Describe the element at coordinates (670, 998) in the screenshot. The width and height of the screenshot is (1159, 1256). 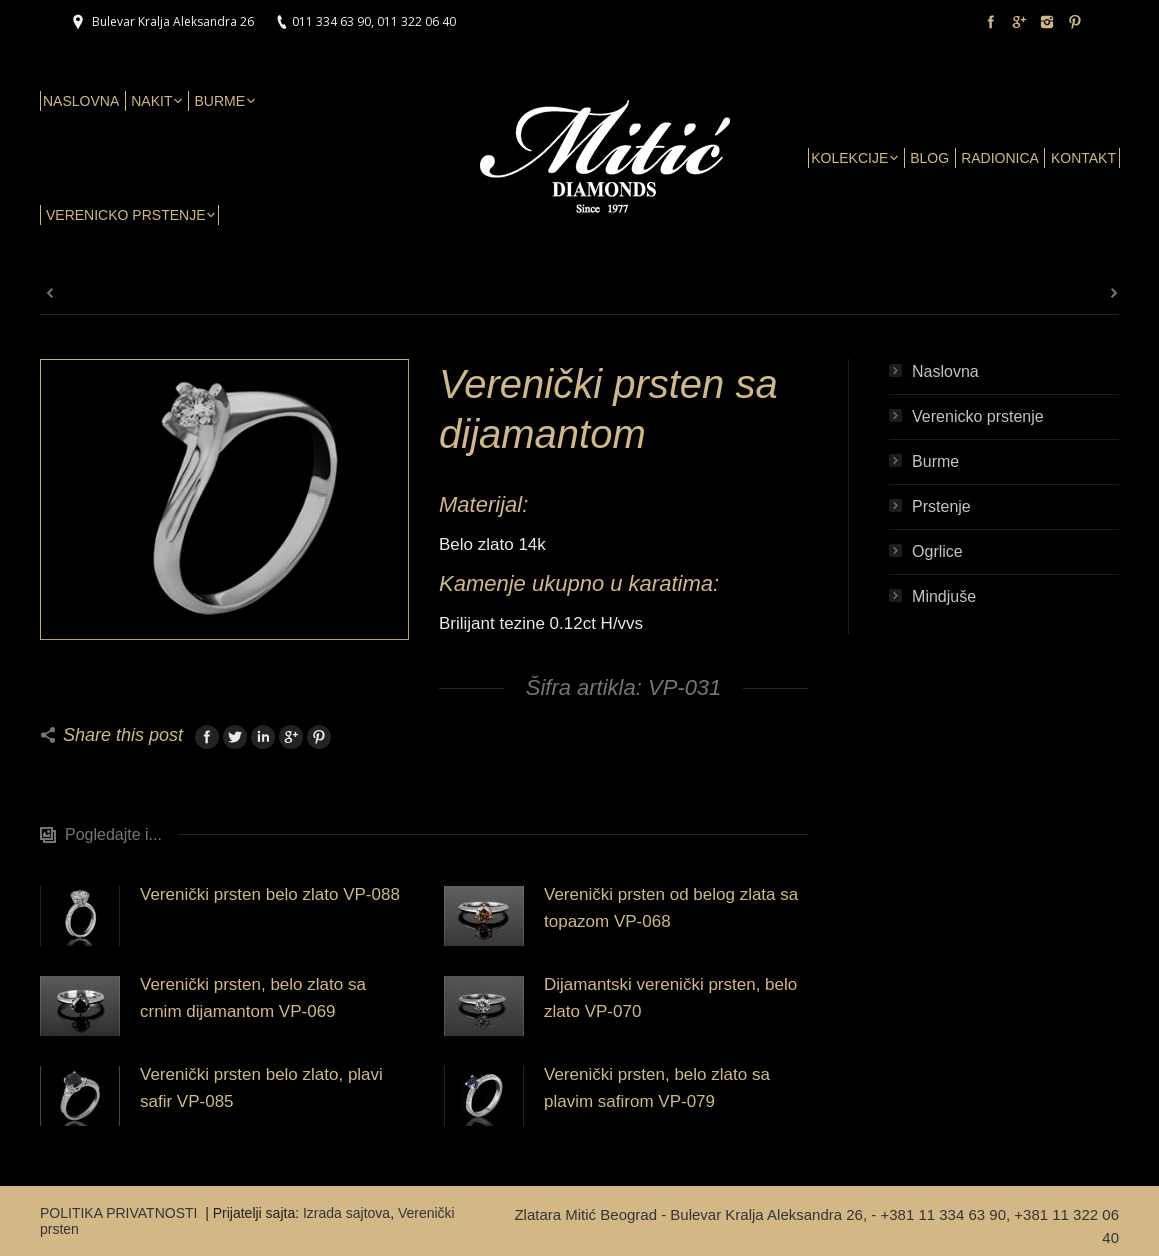
I see `Dijamantski verenički prsten, belo zlato VP-070` at that location.